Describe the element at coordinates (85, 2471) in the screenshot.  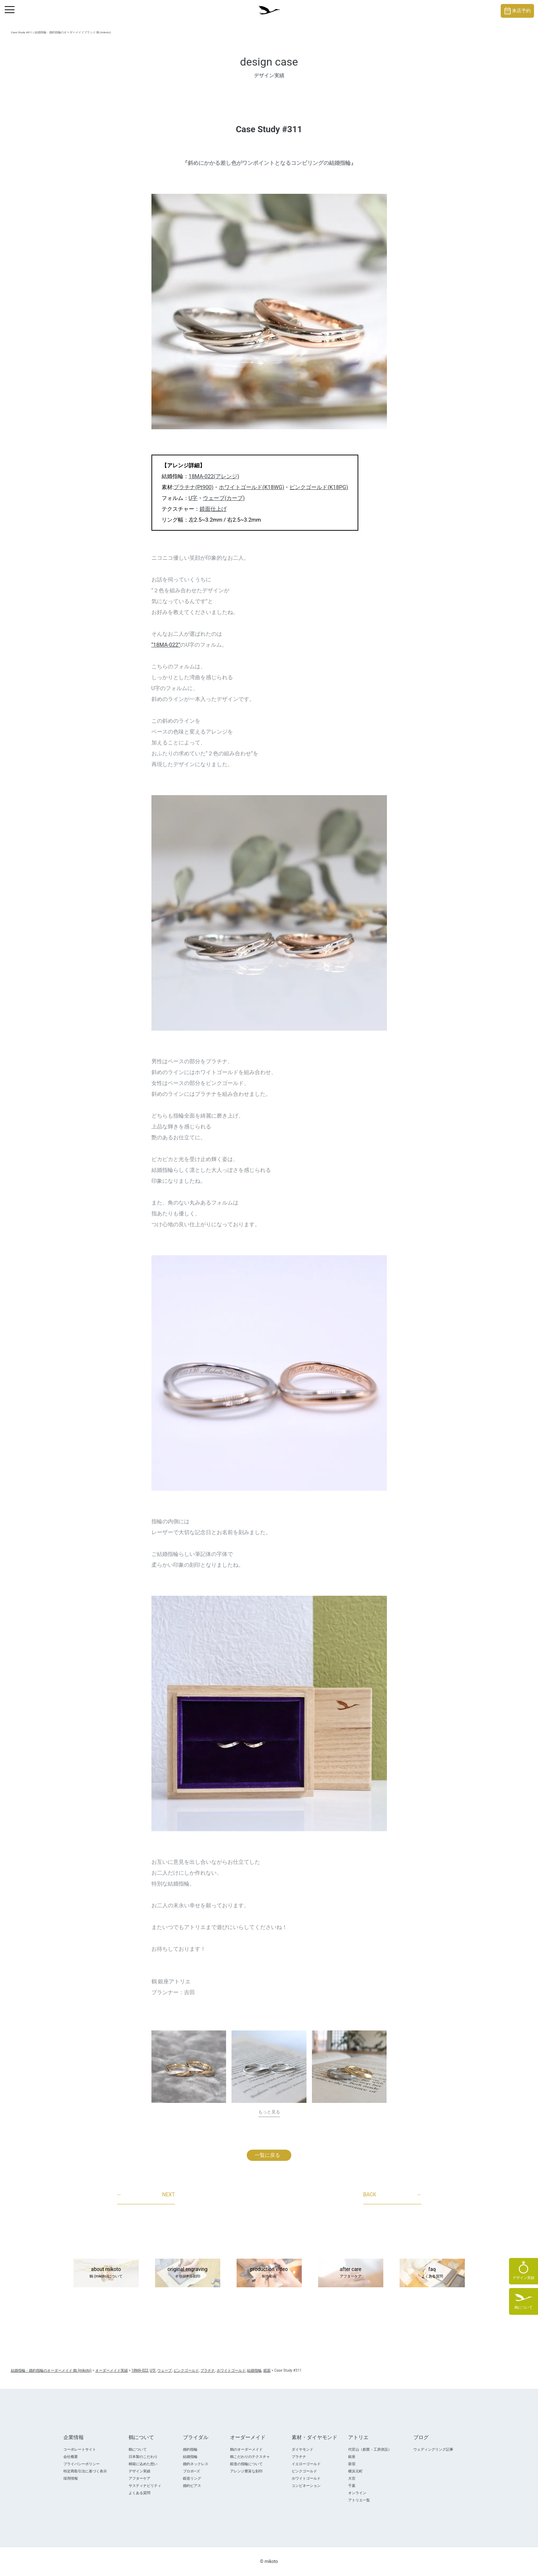
I see `特定商取引法に基づく表示` at that location.